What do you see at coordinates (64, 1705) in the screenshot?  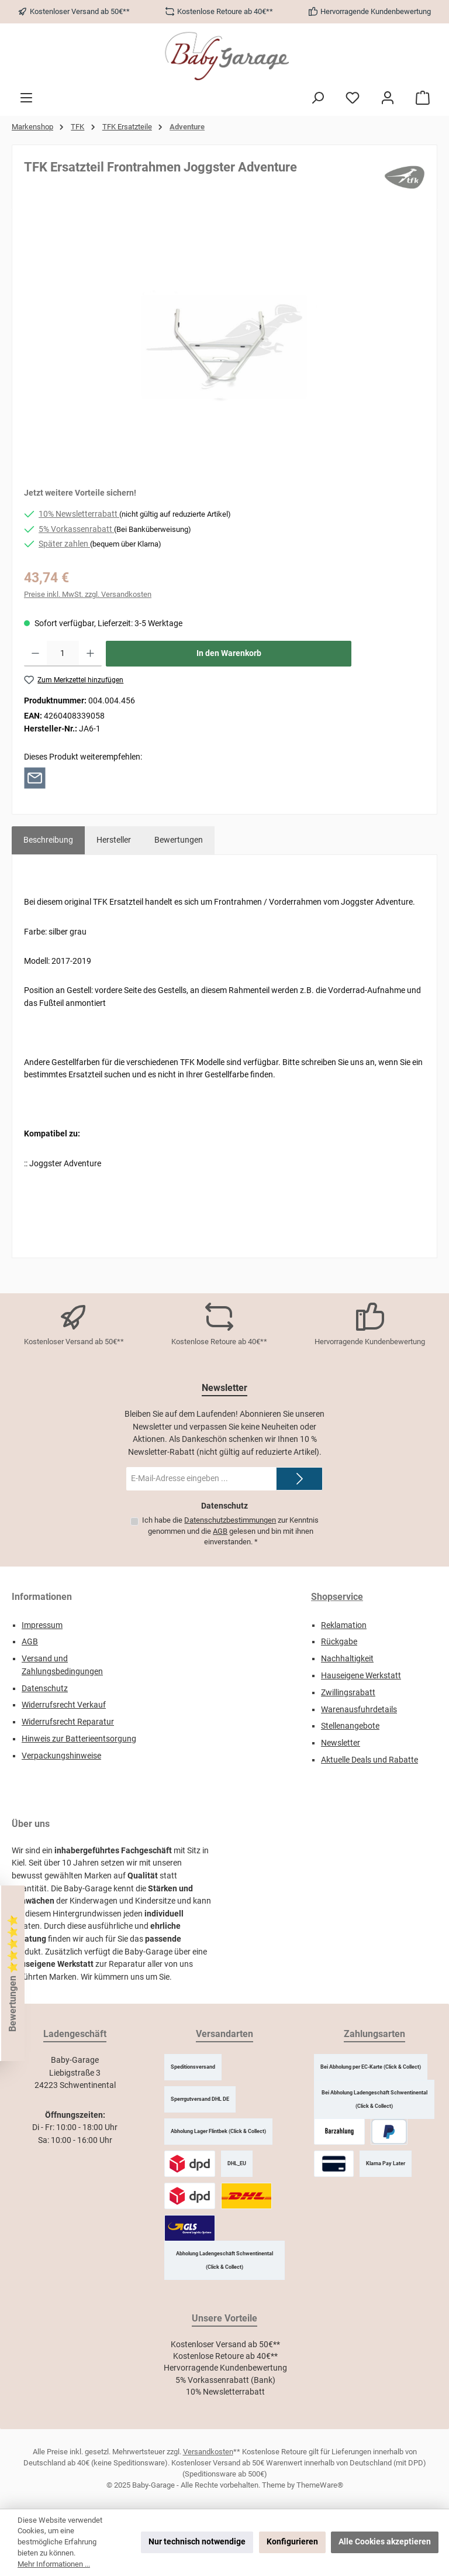 I see `Widerrufsrecht Verkauf` at bounding box center [64, 1705].